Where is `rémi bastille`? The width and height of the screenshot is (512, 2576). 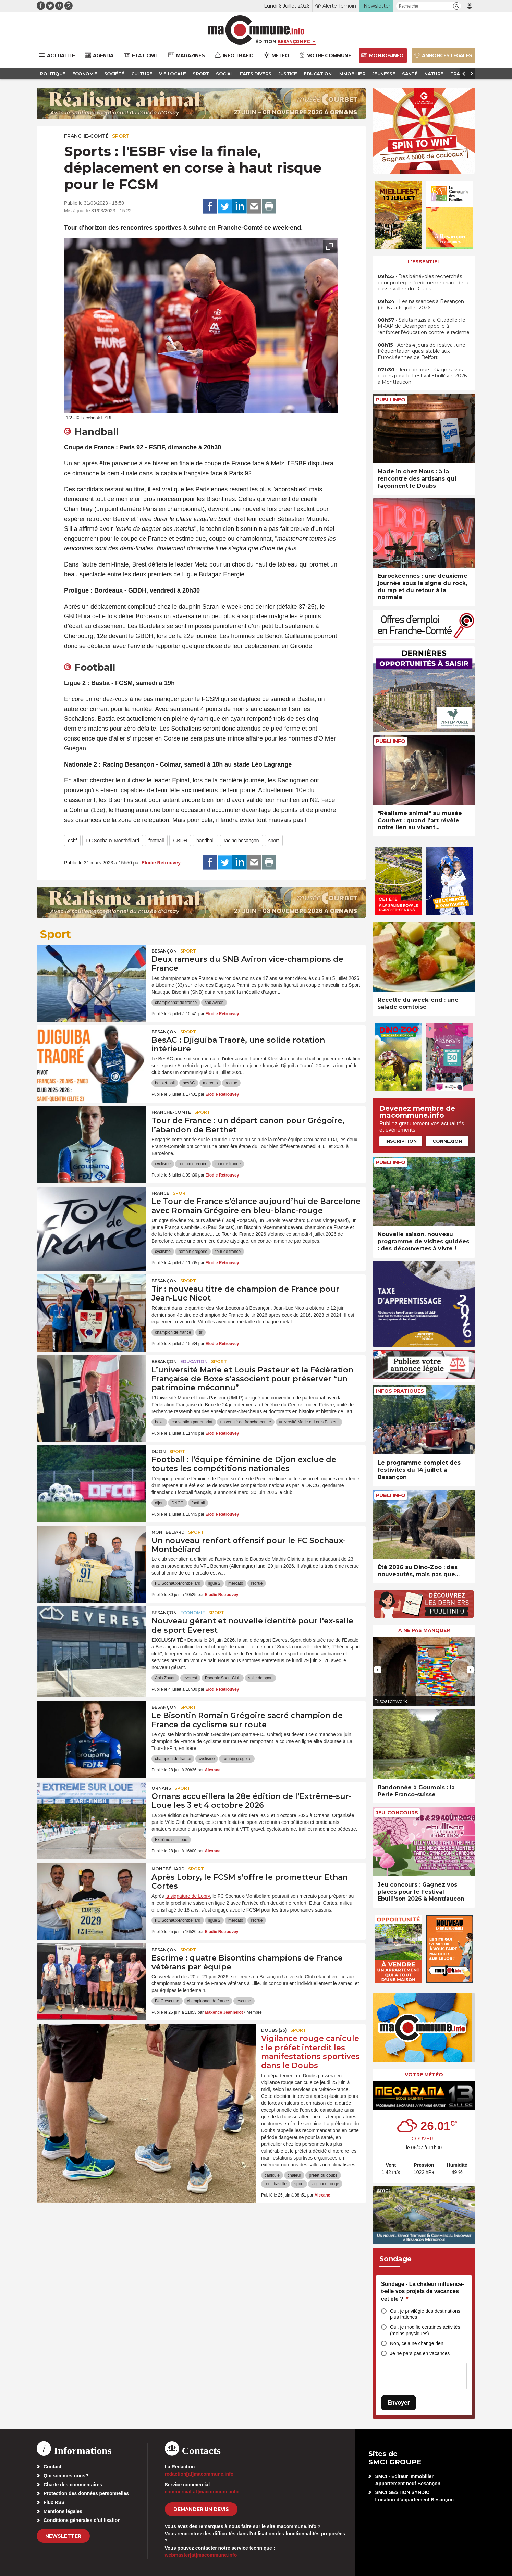 rémi bastille is located at coordinates (276, 2183).